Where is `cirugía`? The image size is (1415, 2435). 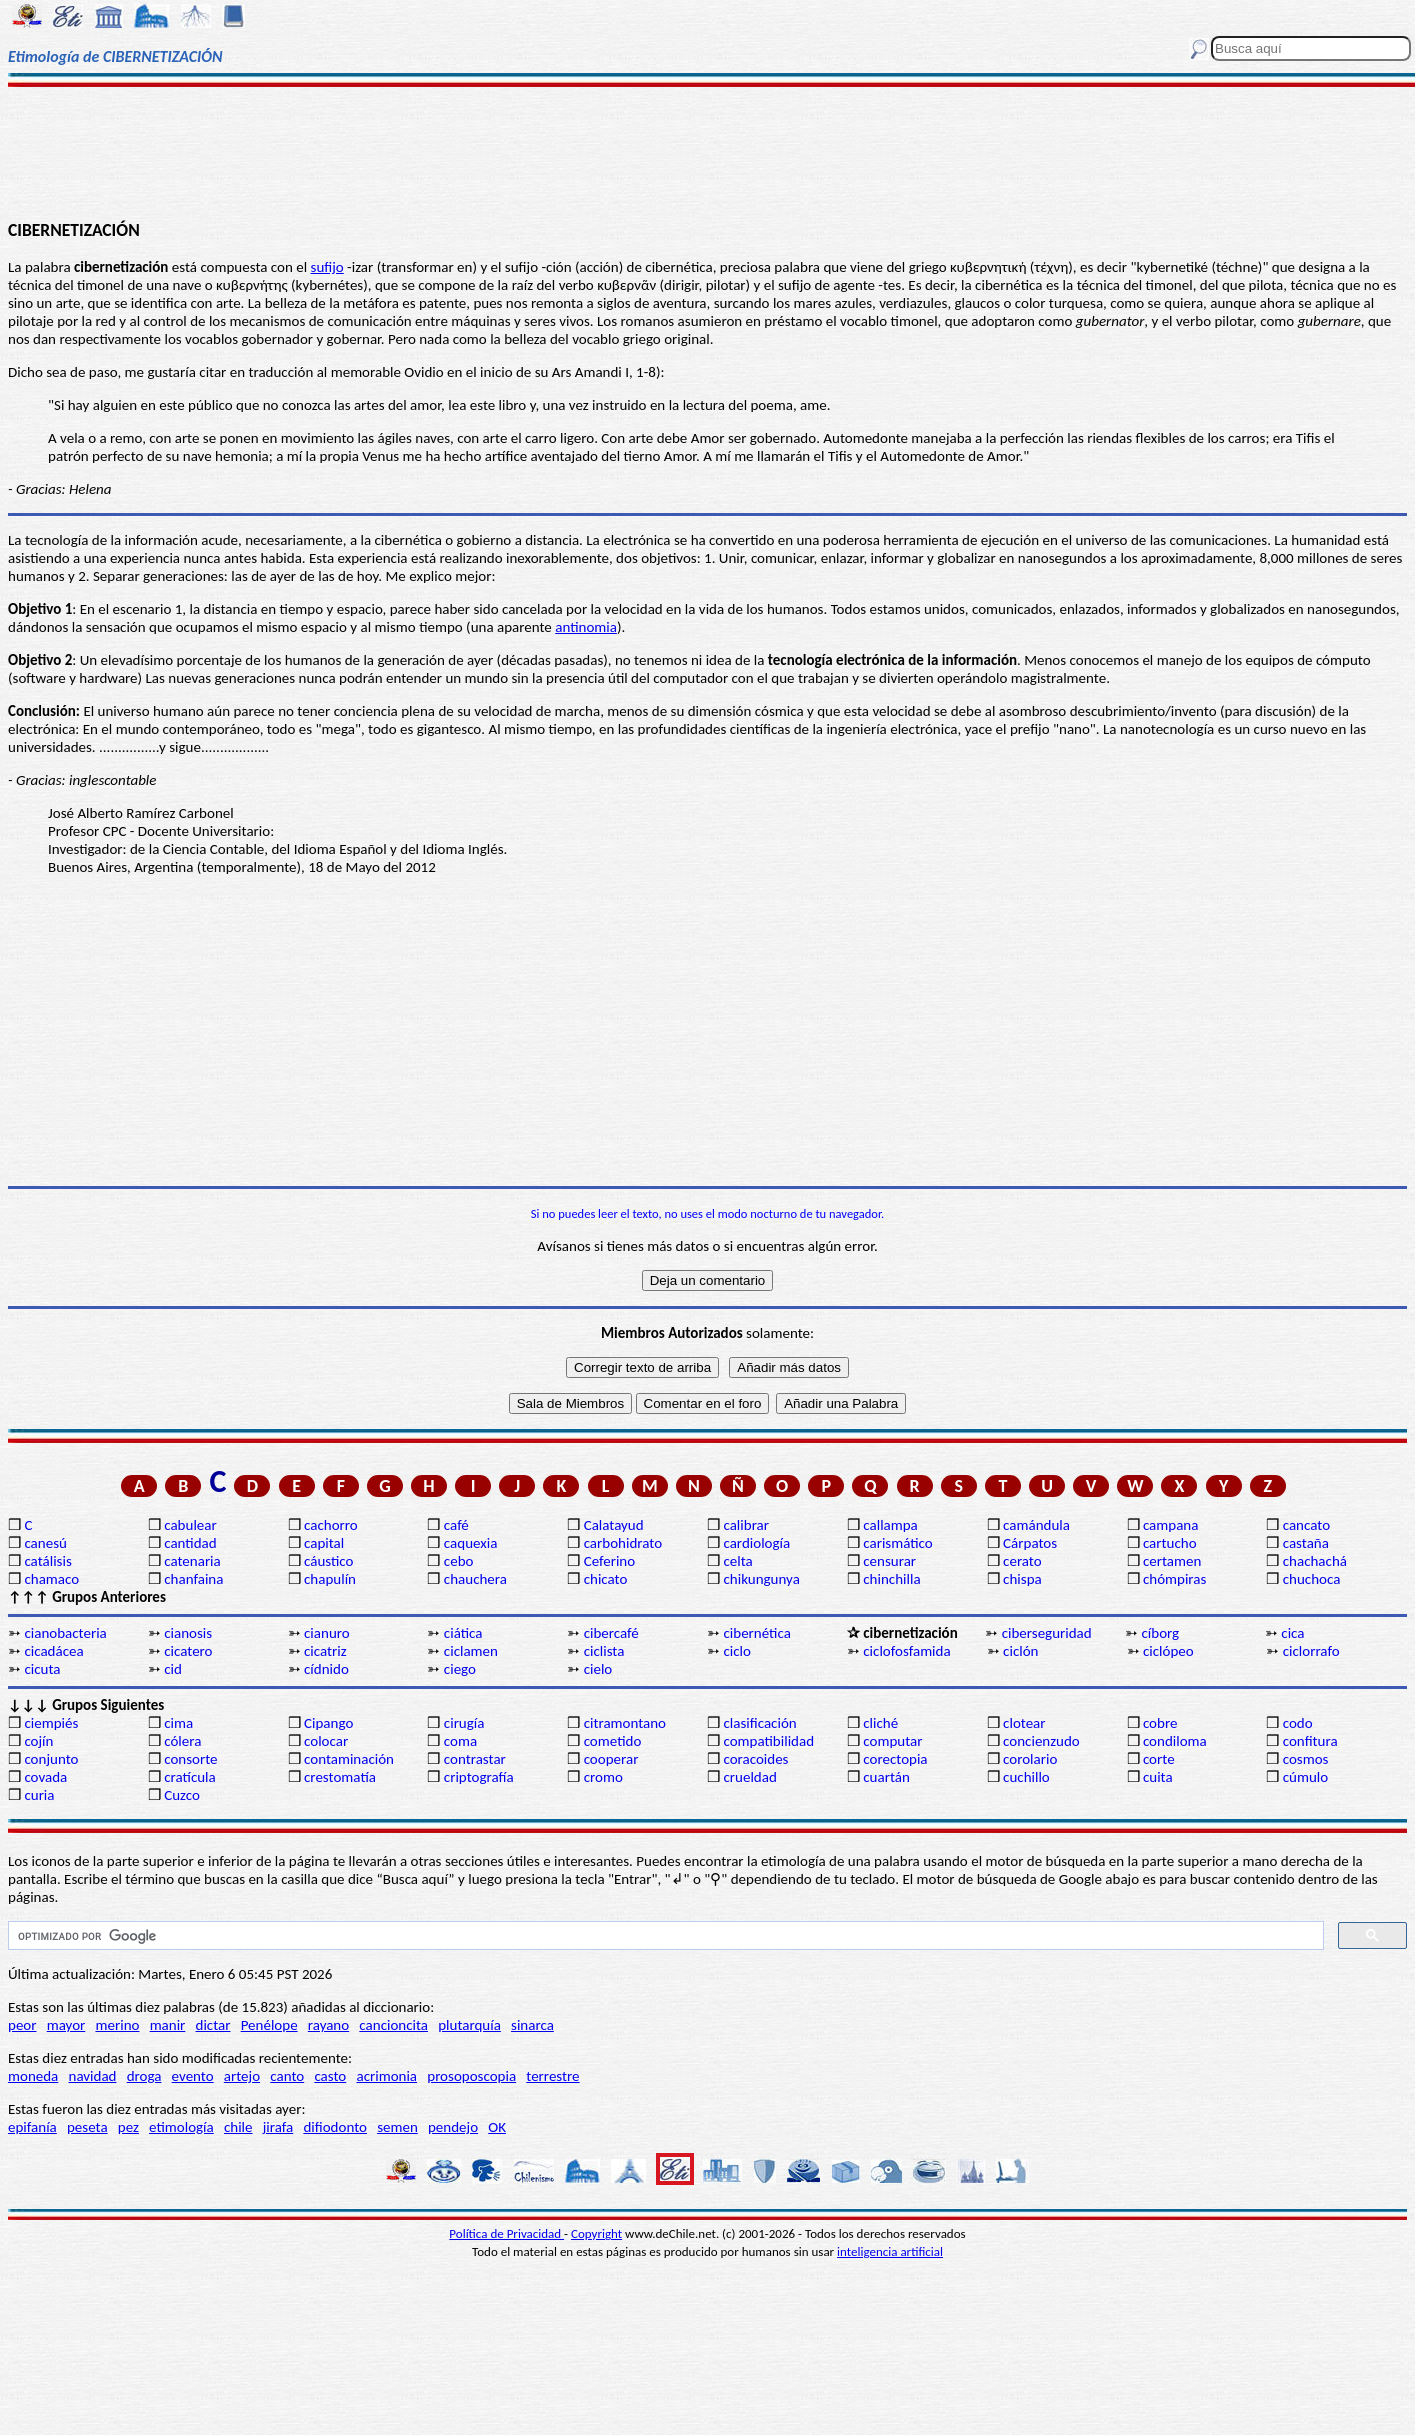
cirugía is located at coordinates (464, 1723).